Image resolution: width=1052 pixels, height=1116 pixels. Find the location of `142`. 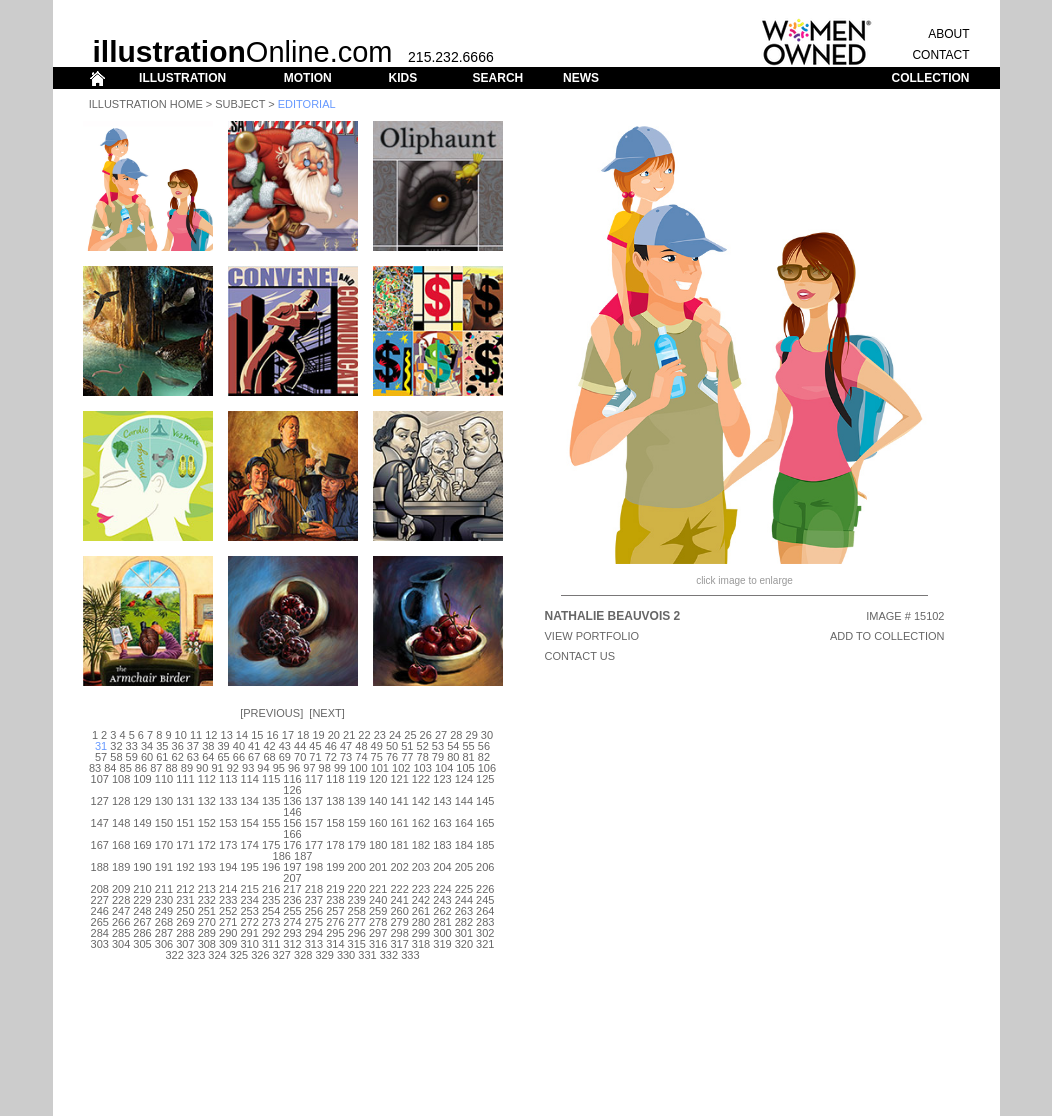

142 is located at coordinates (421, 801).